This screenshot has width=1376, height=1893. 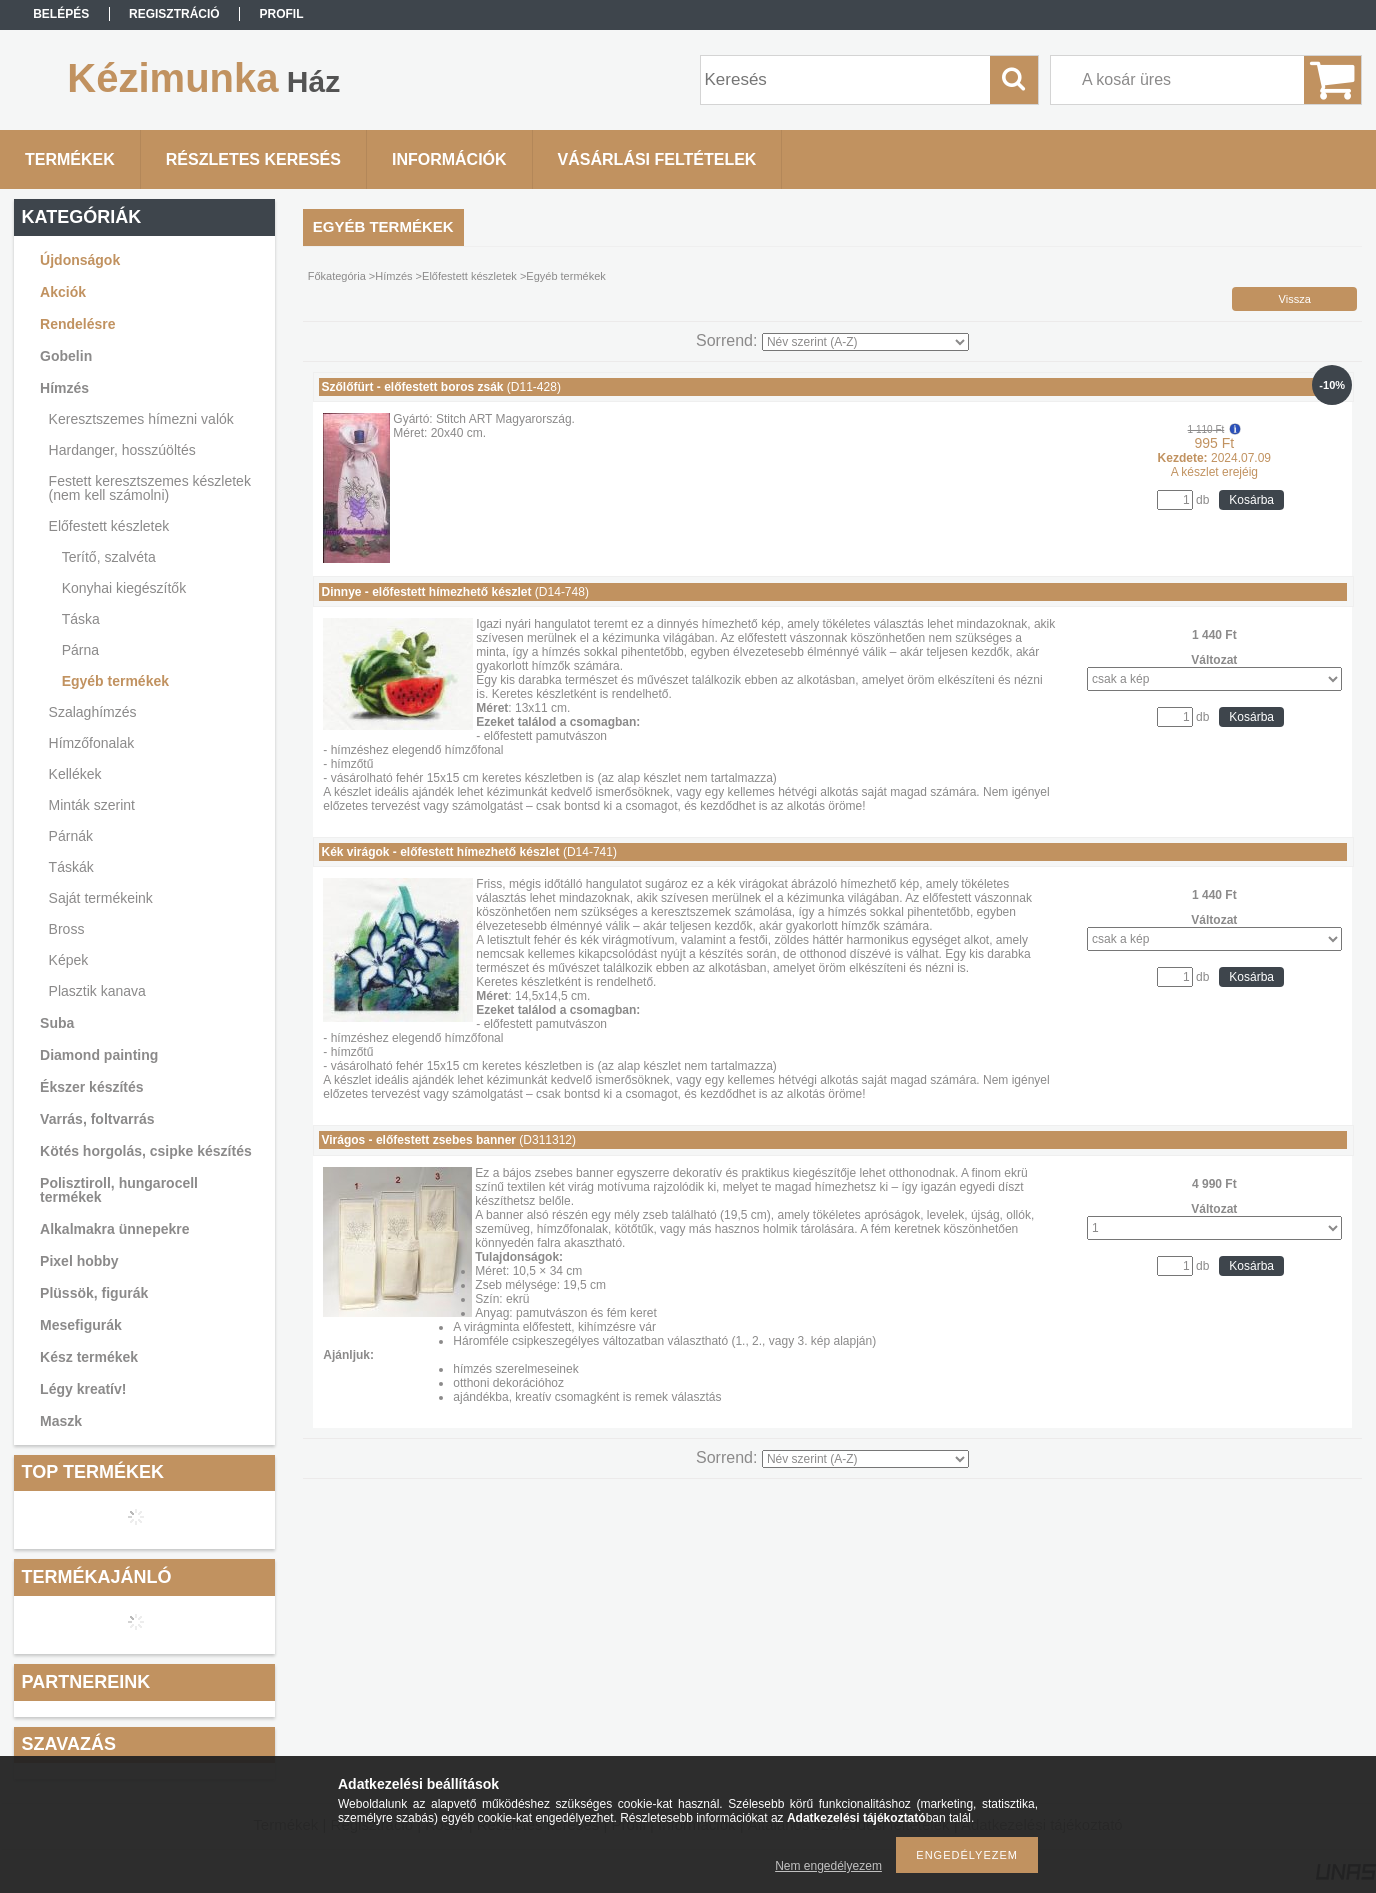 I want to click on Kész termékek, so click(x=89, y=1357).